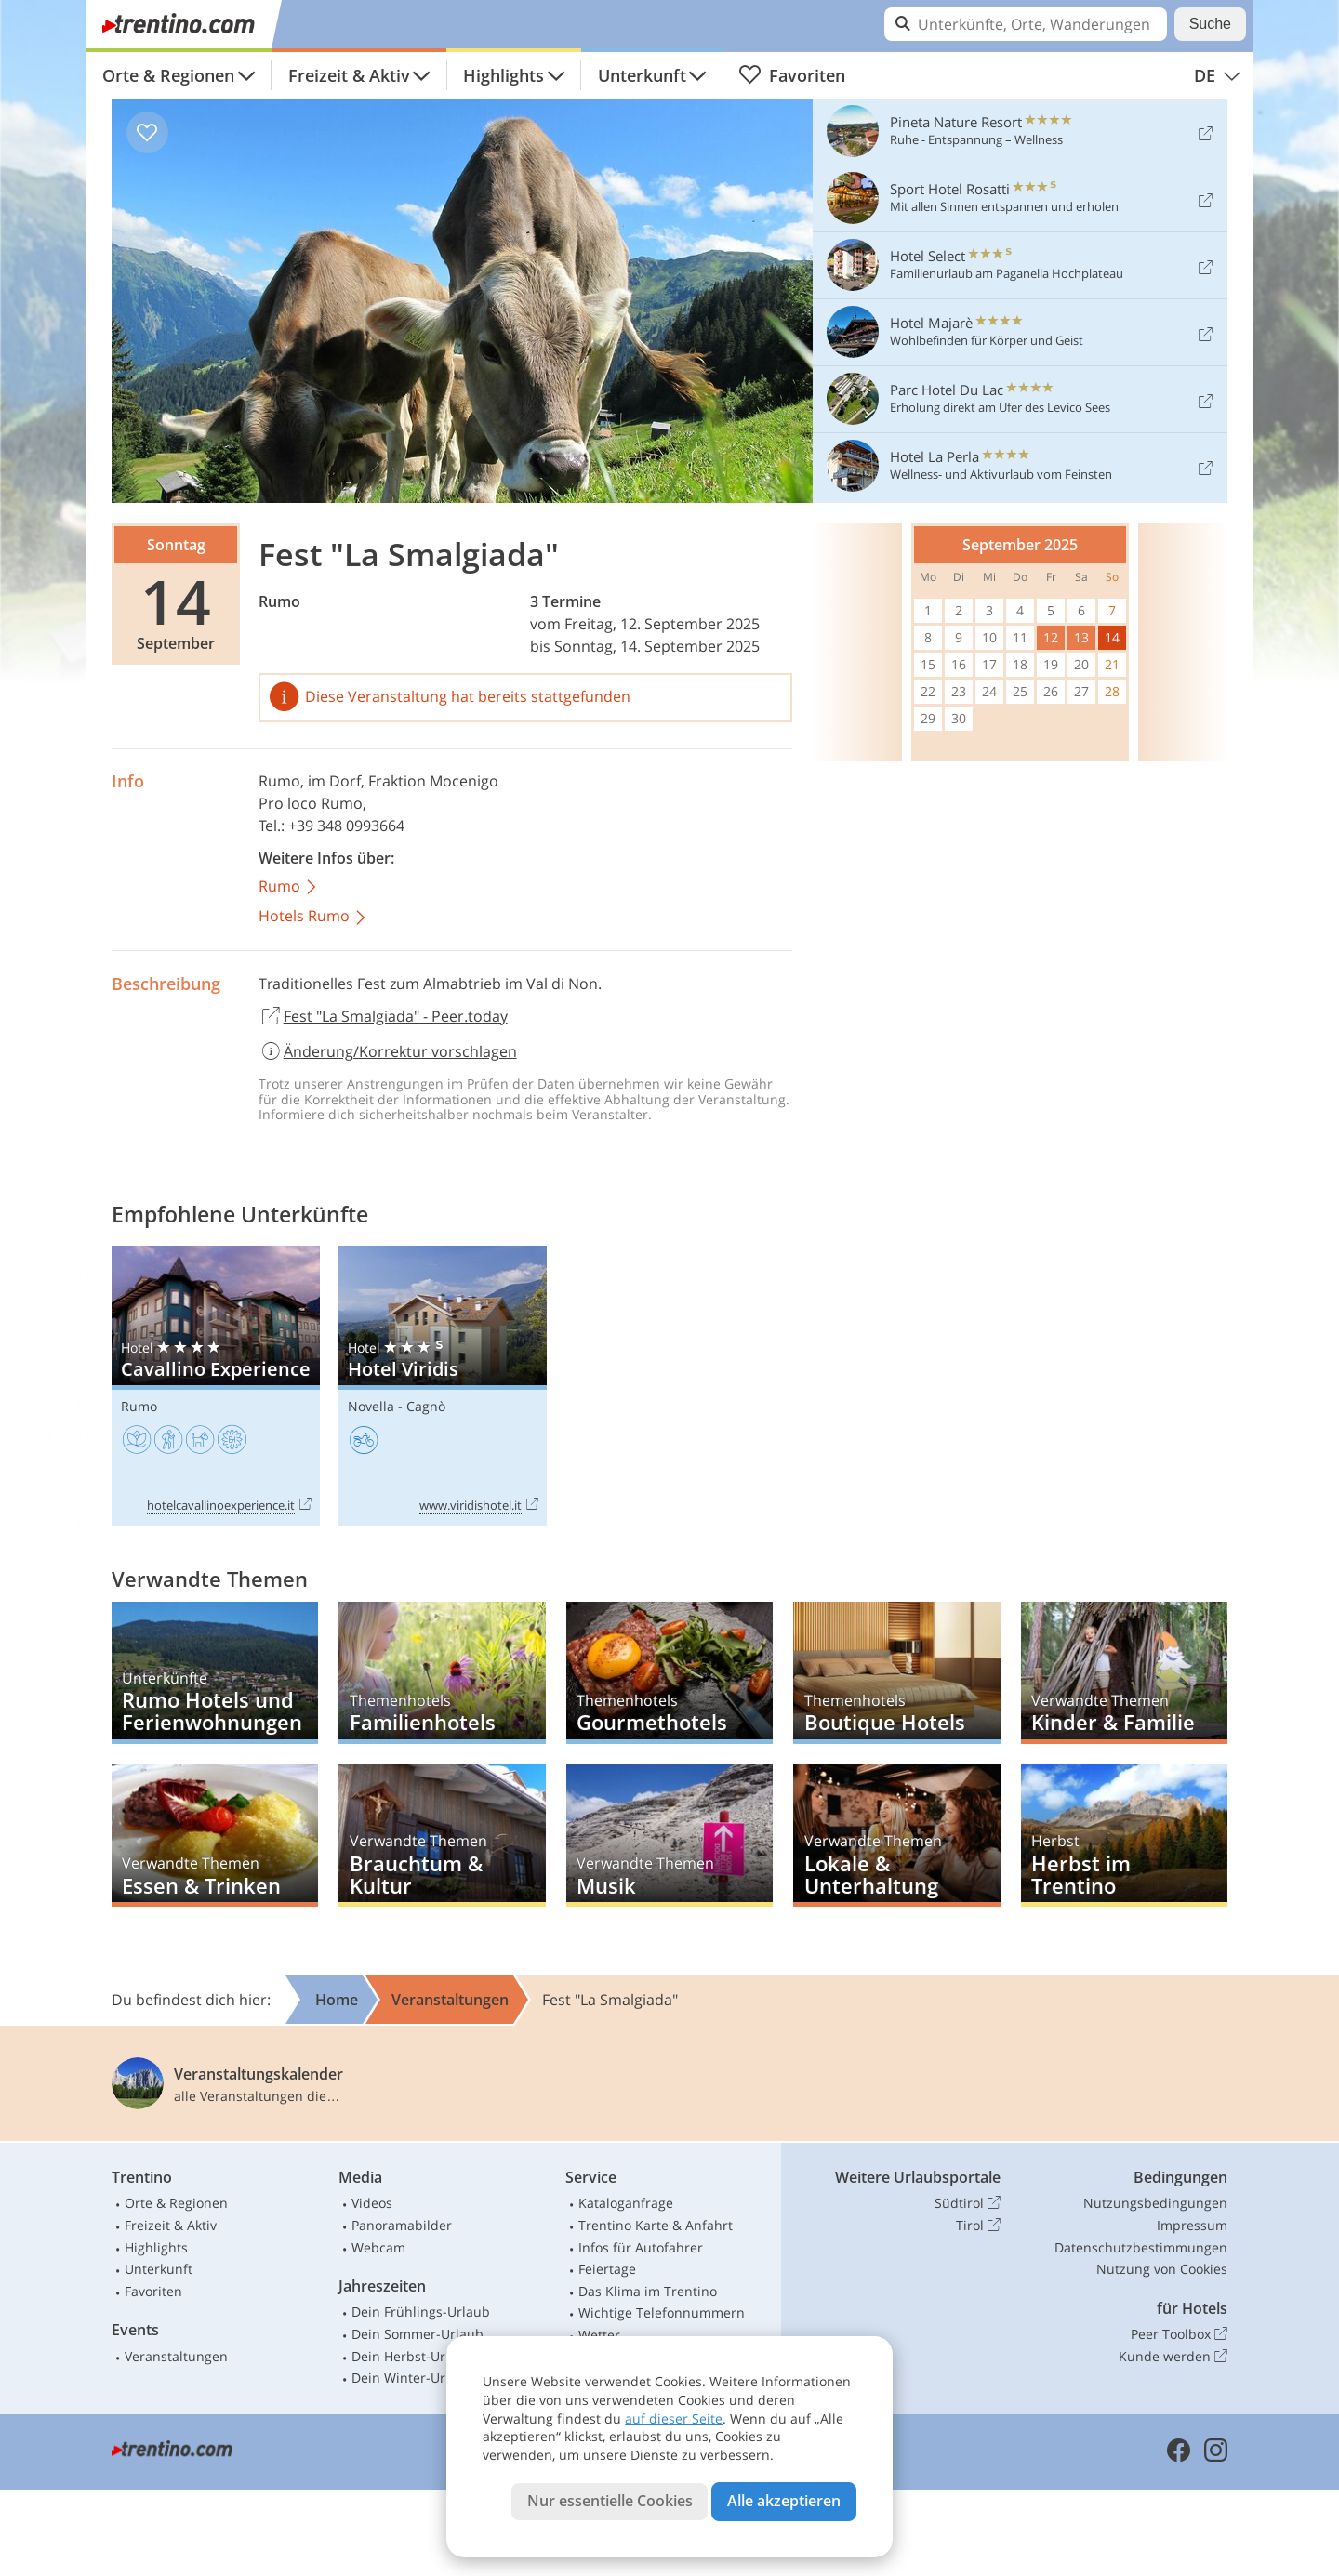  What do you see at coordinates (669, 1835) in the screenshot?
I see `Musik` at bounding box center [669, 1835].